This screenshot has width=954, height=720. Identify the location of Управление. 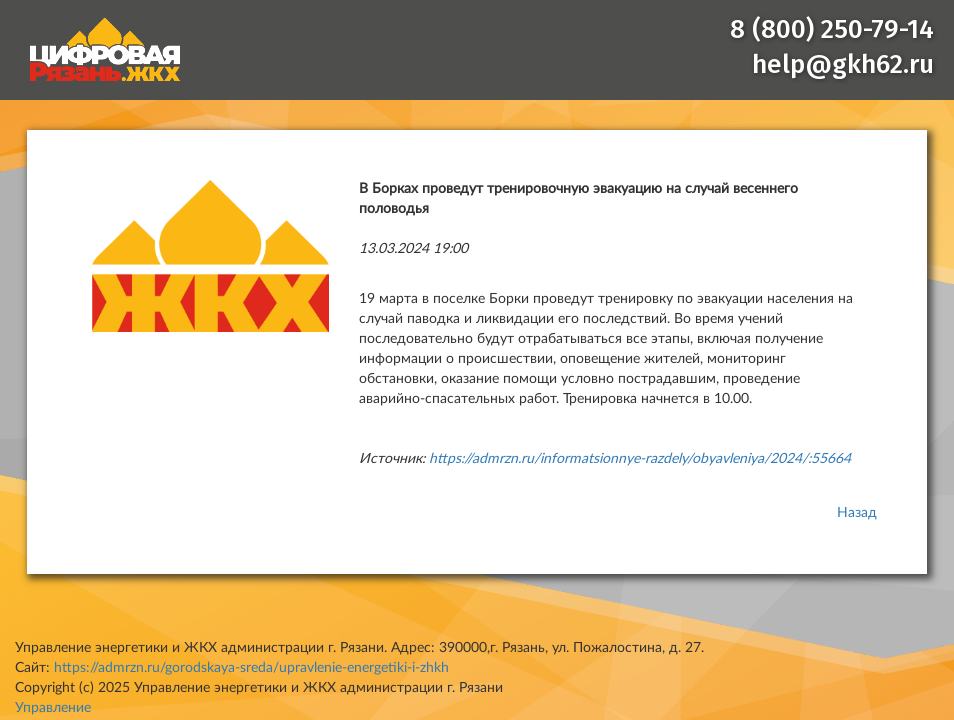
(53, 708).